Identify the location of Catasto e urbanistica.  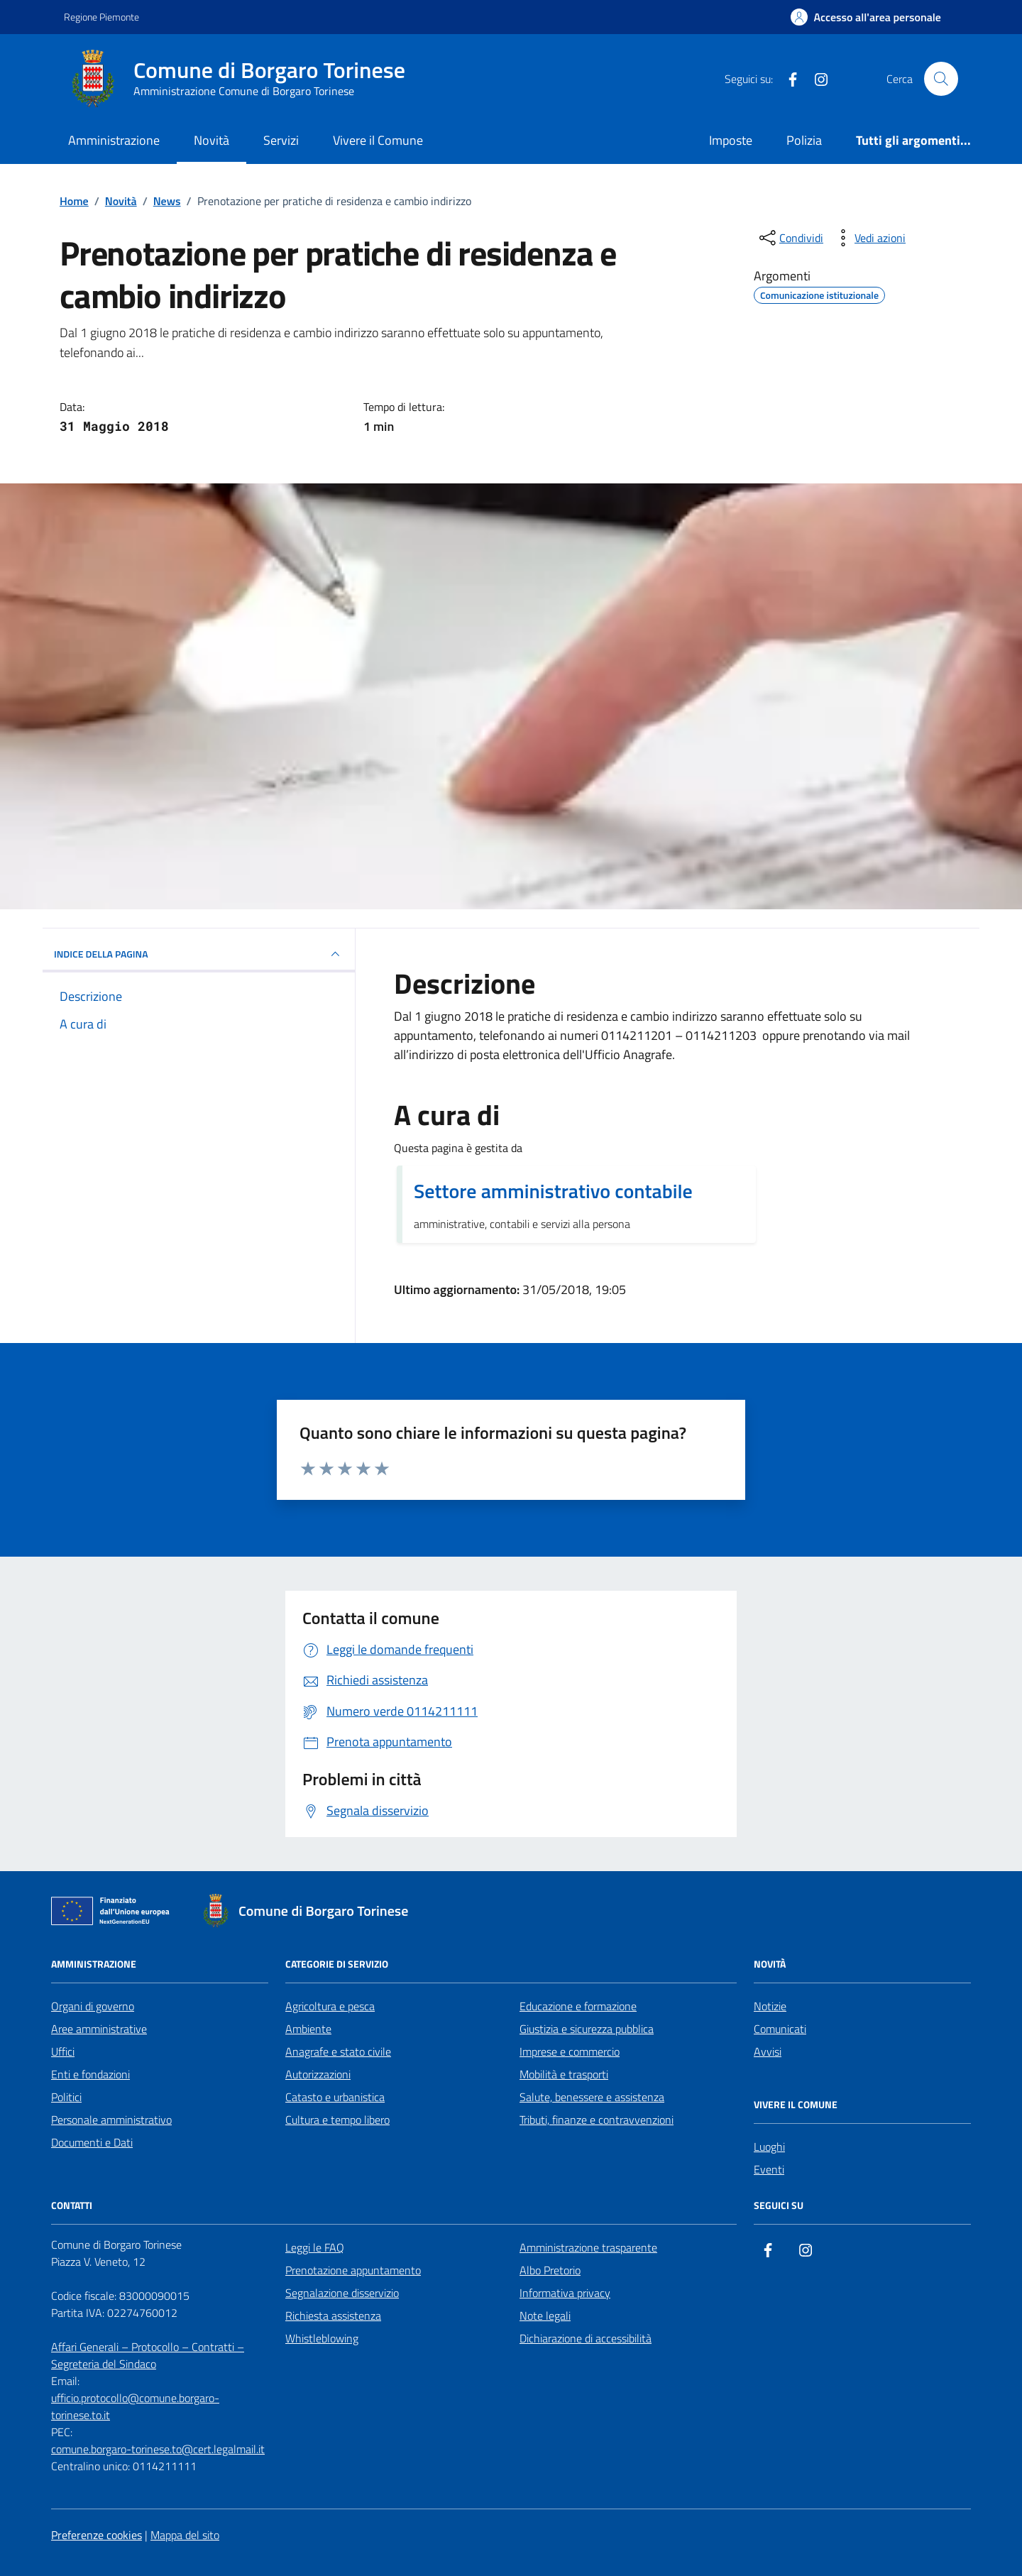
(335, 2096).